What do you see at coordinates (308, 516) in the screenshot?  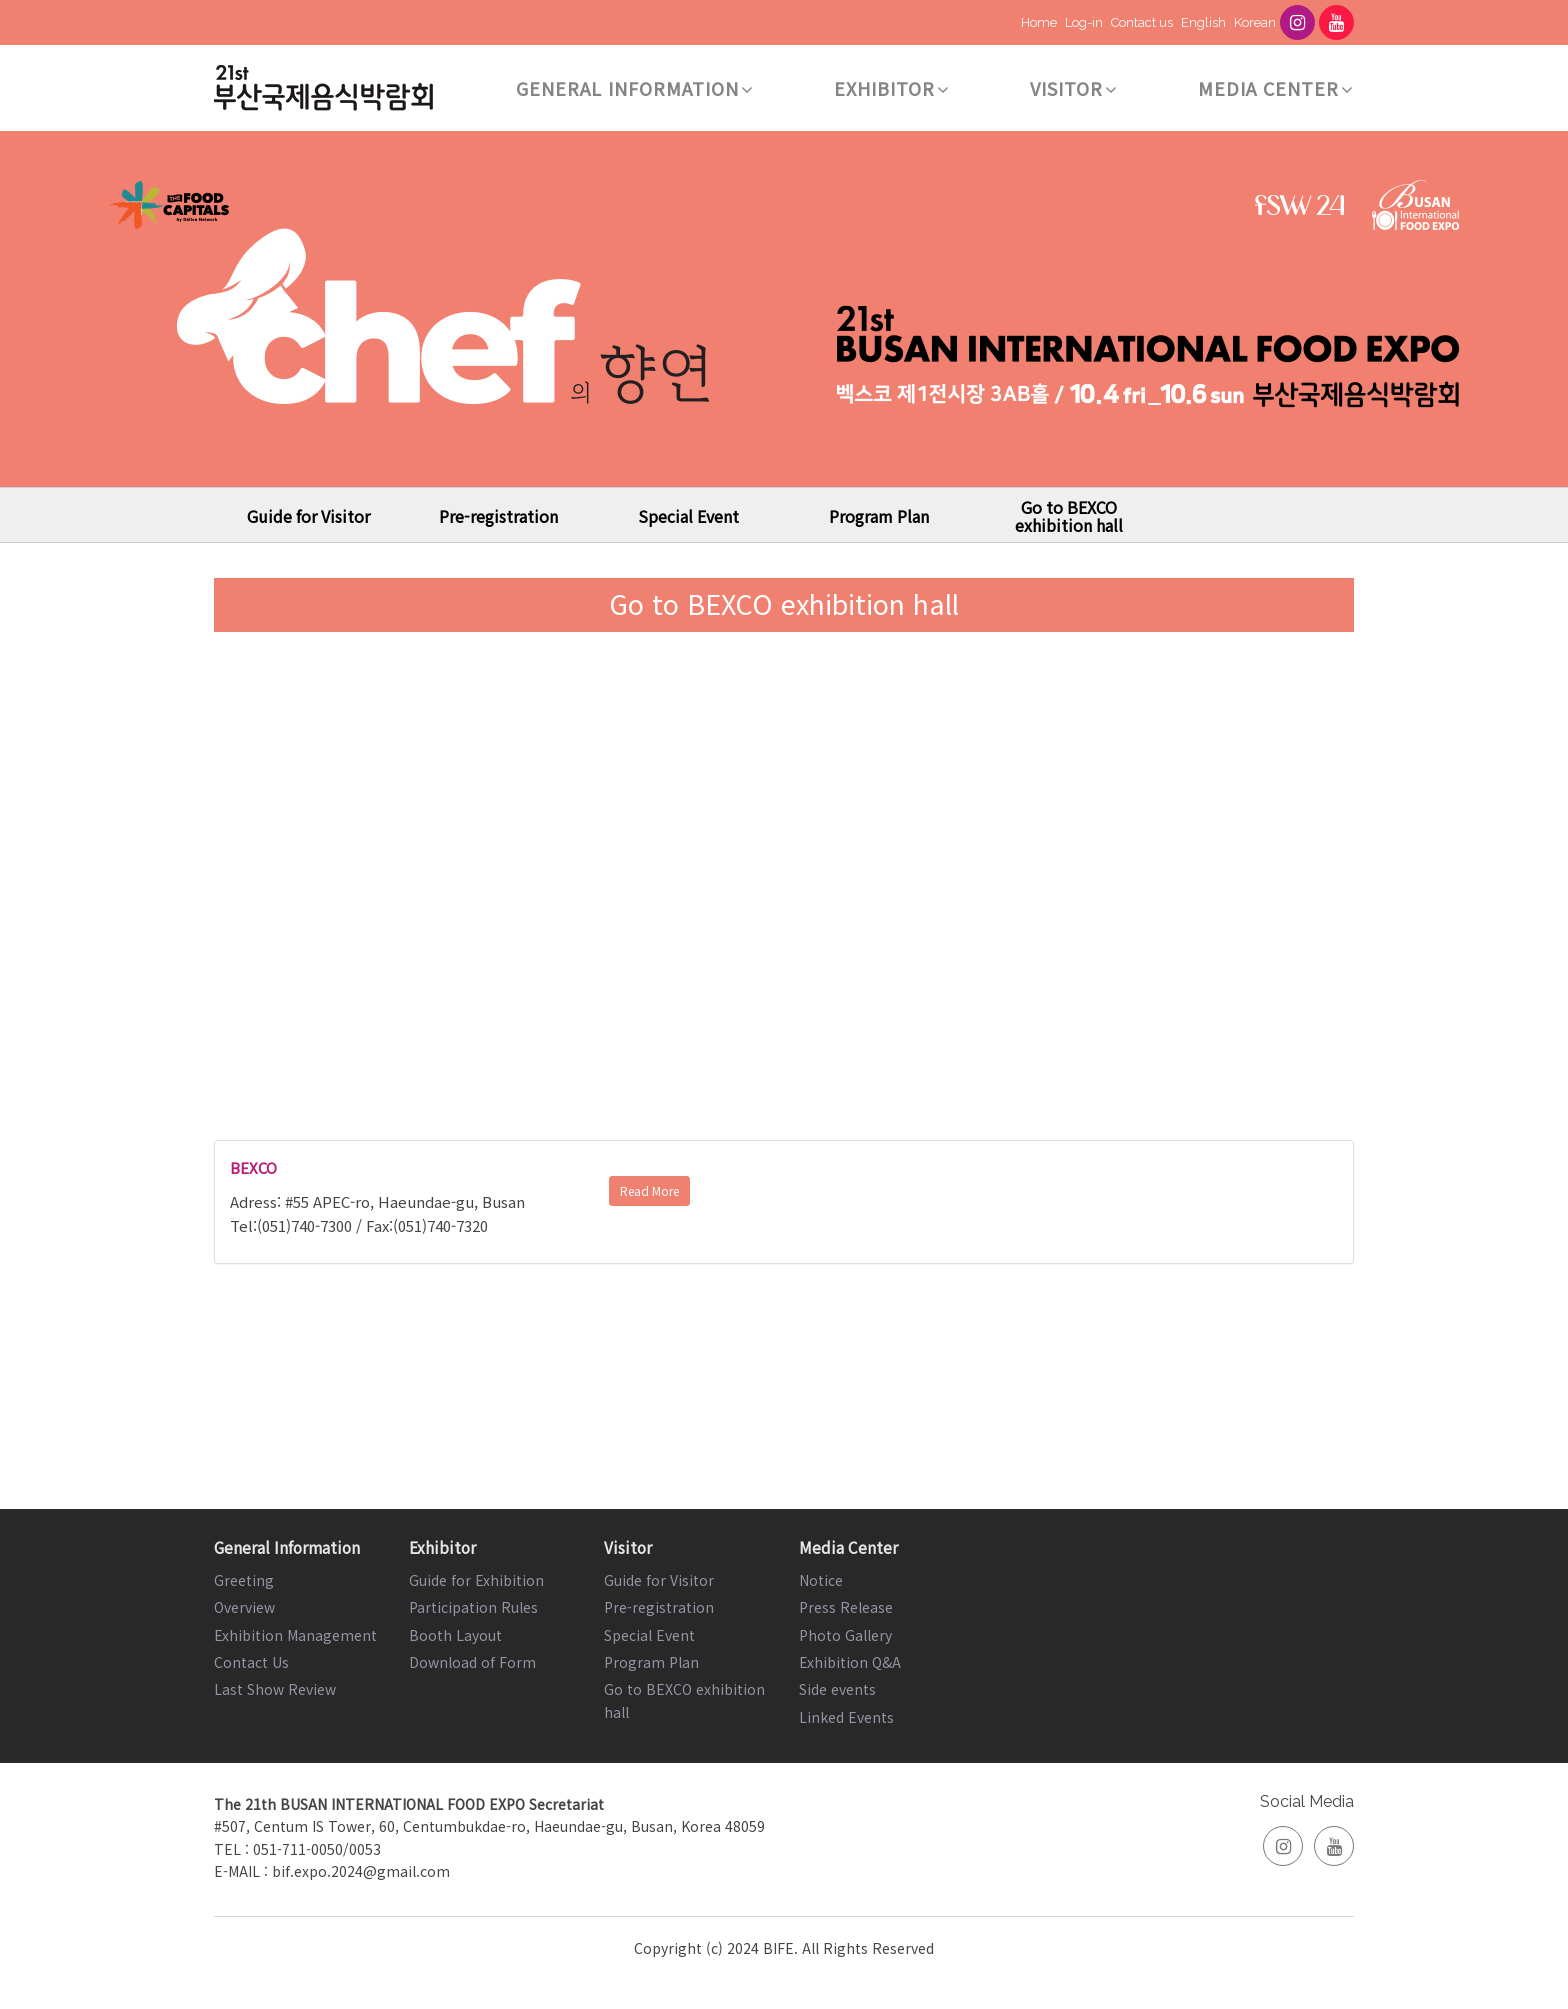 I see `Guide for Visitor` at bounding box center [308, 516].